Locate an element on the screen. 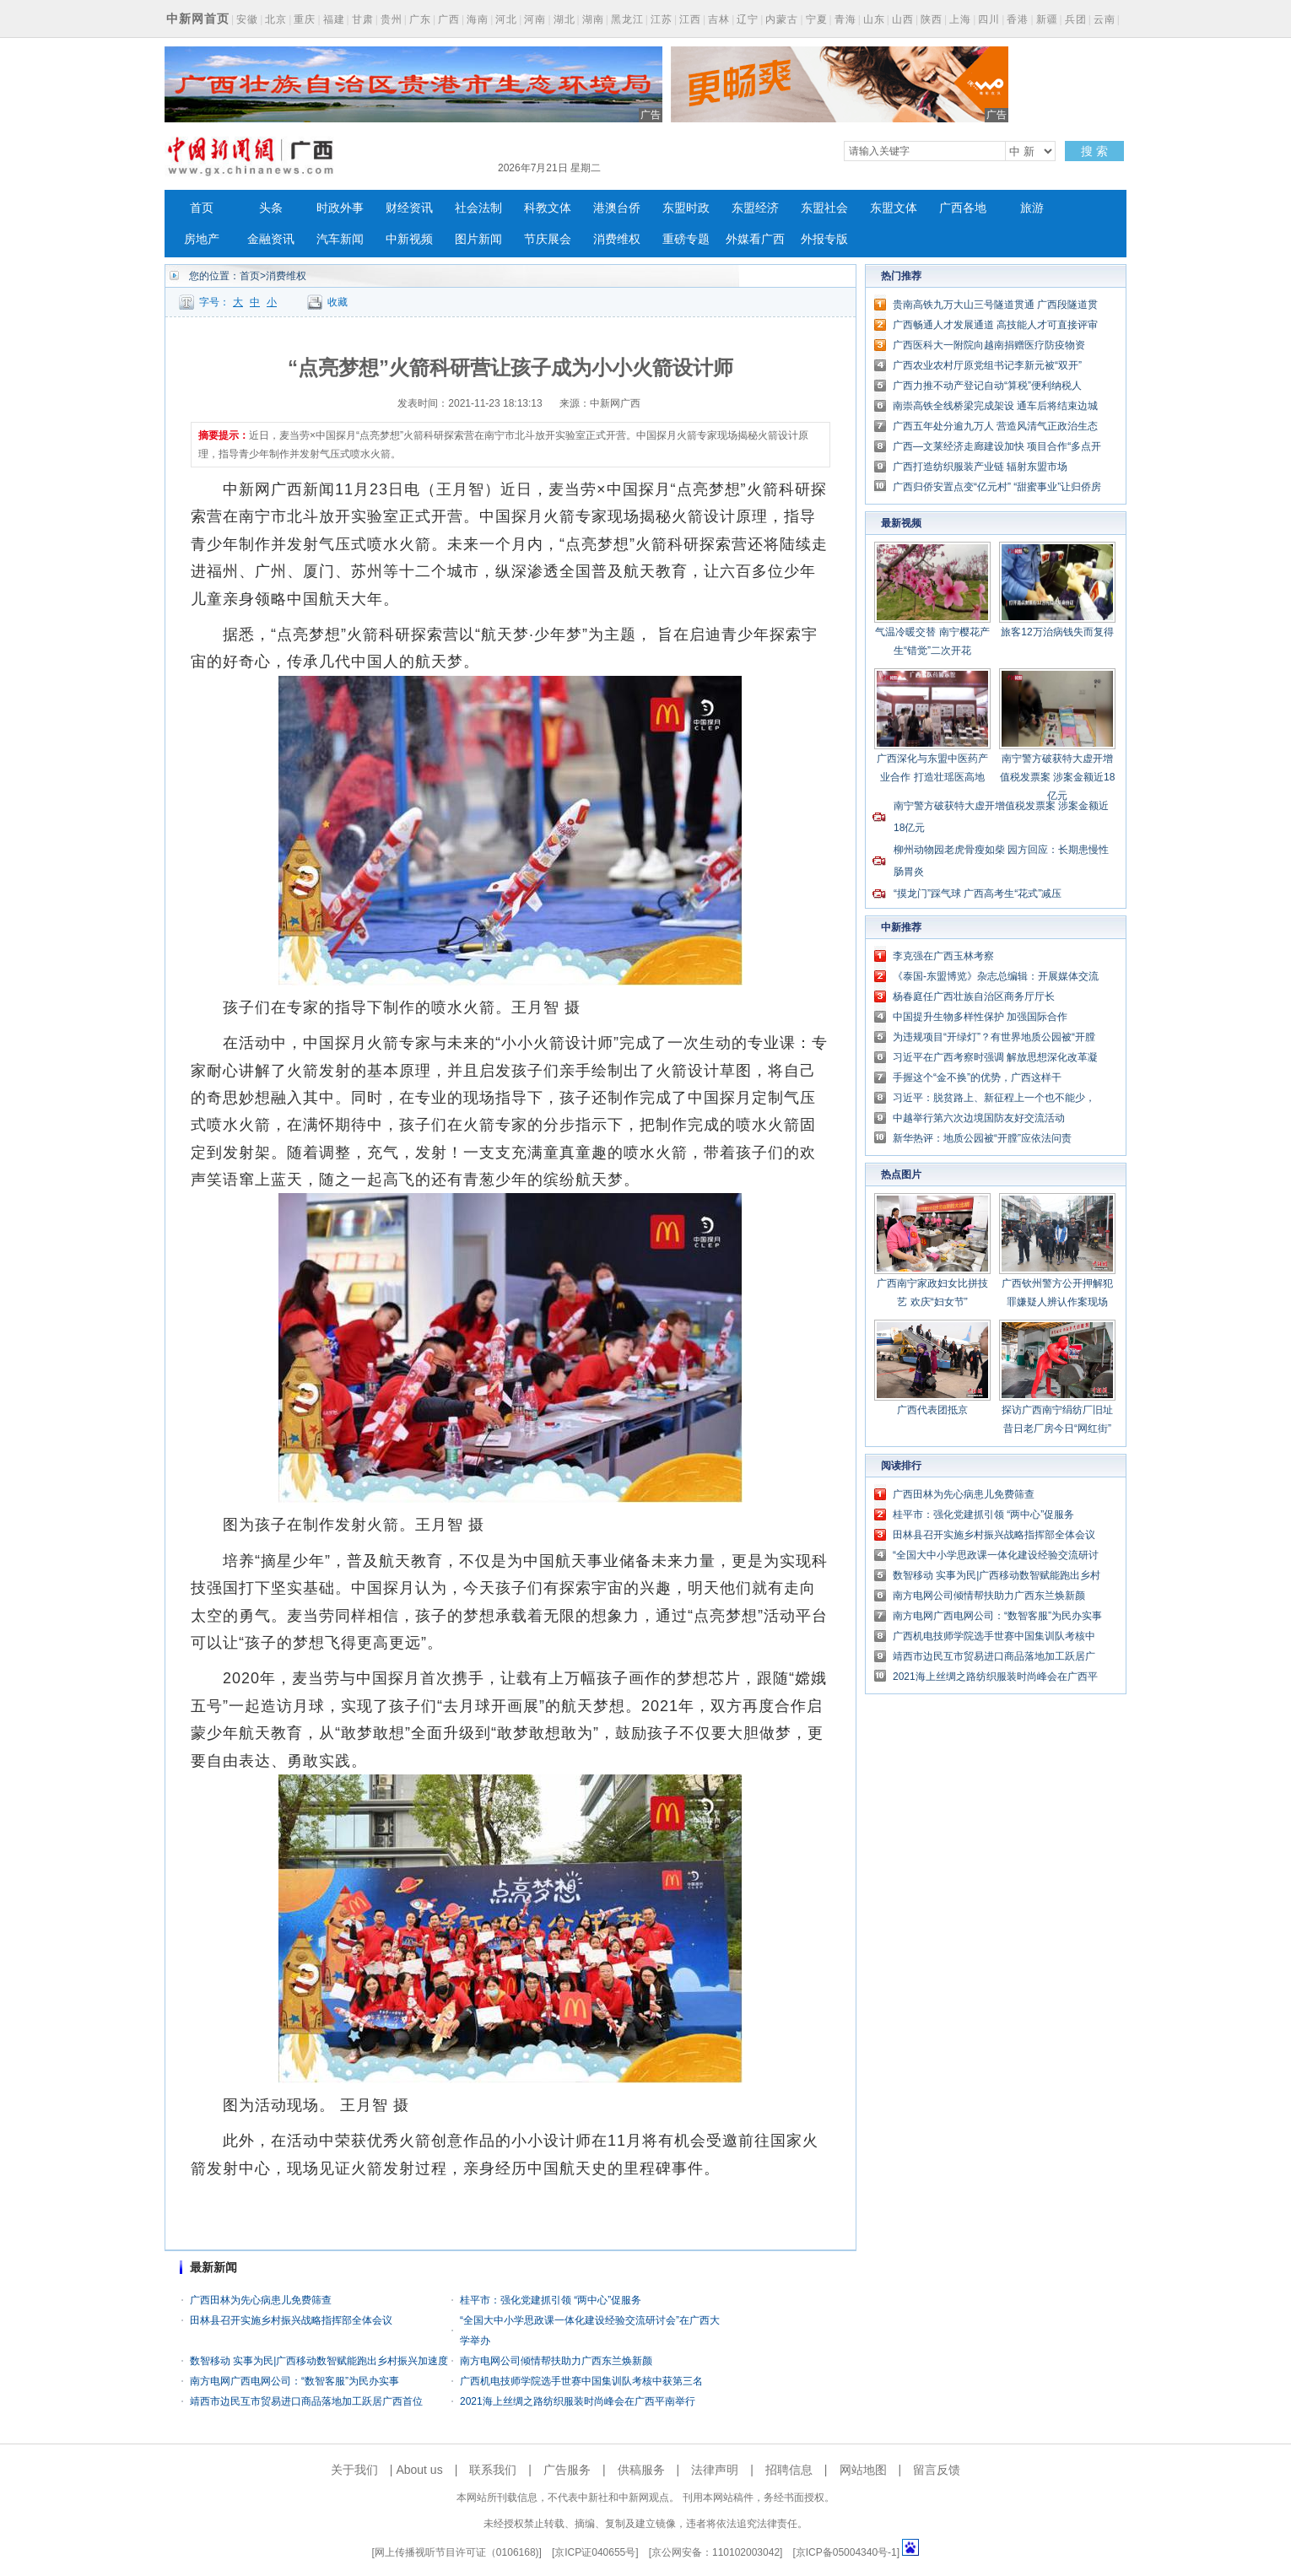 The width and height of the screenshot is (1291, 2576). 贵州 is located at coordinates (391, 19).